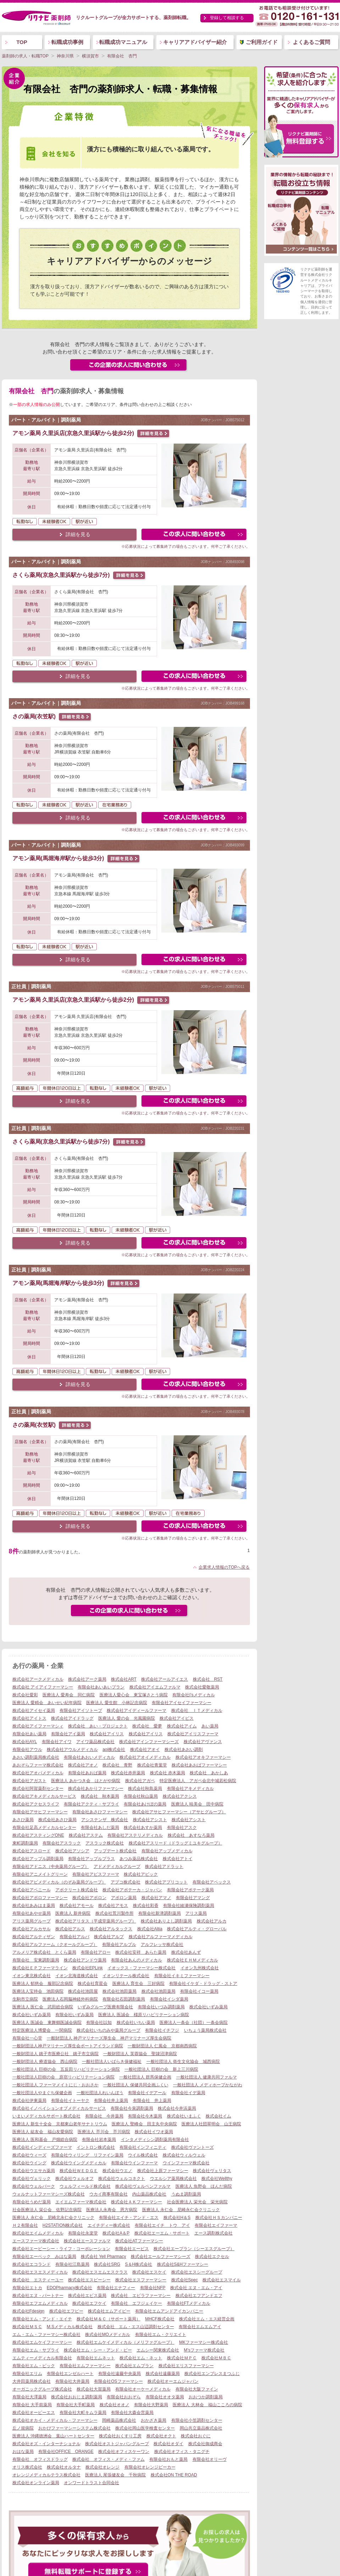 This screenshot has height=2576, width=340. I want to click on 一般社団法人 巨樹の会 五反田リハビリテーション病院, so click(66, 2069).